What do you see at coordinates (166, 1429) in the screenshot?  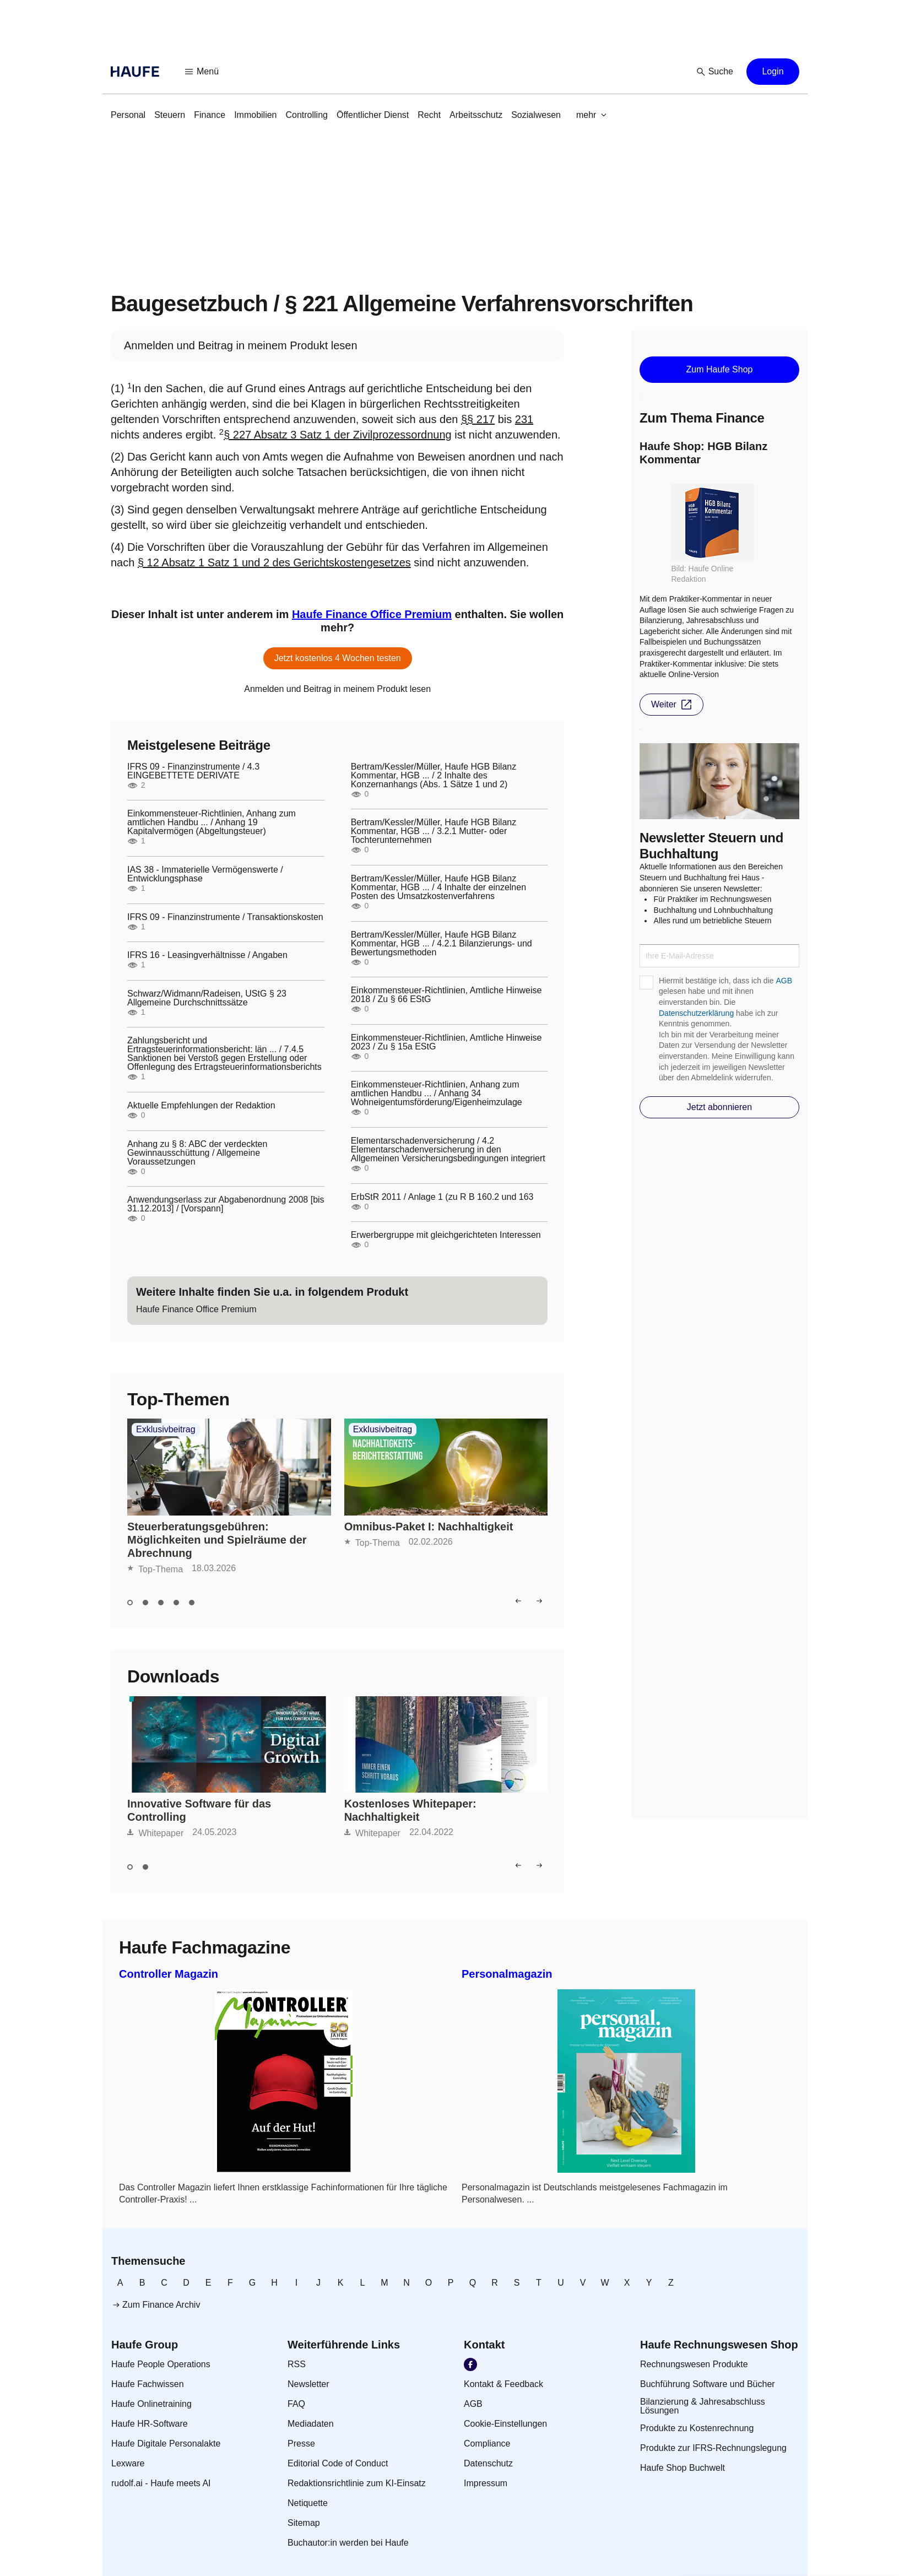 I see `Exklusivbeitrag` at bounding box center [166, 1429].